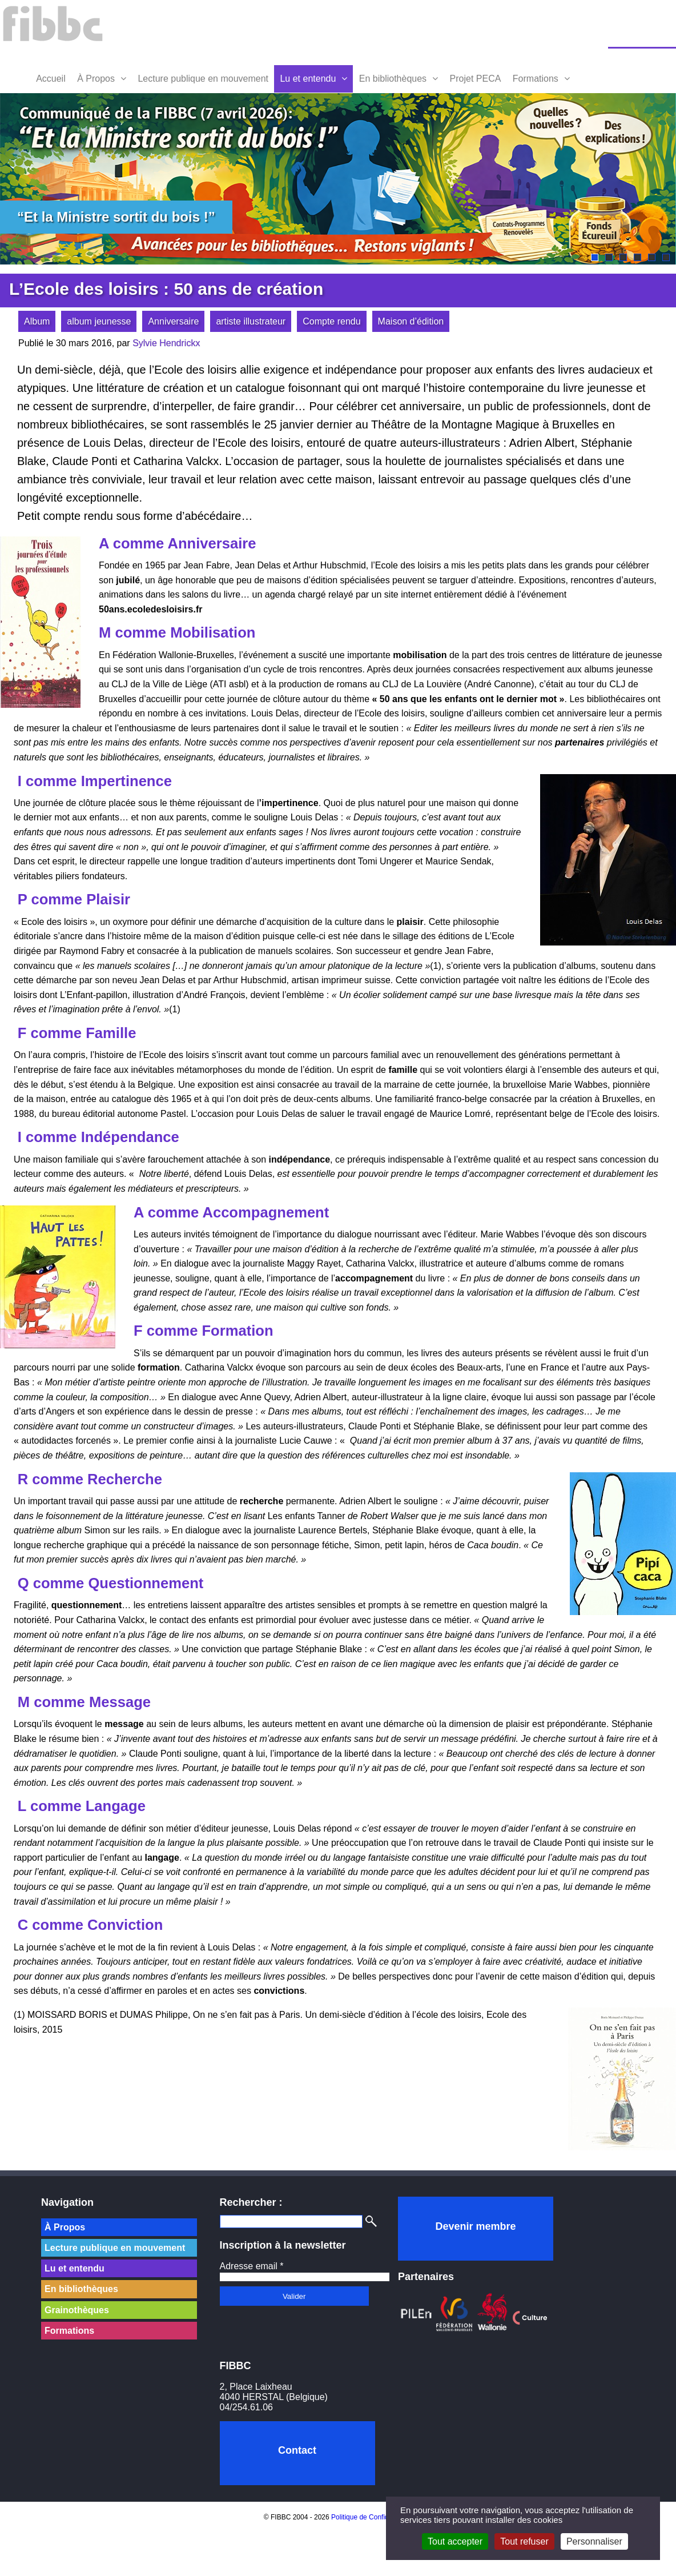 Image resolution: width=676 pixels, height=2576 pixels. I want to click on À Propos, so click(96, 78).